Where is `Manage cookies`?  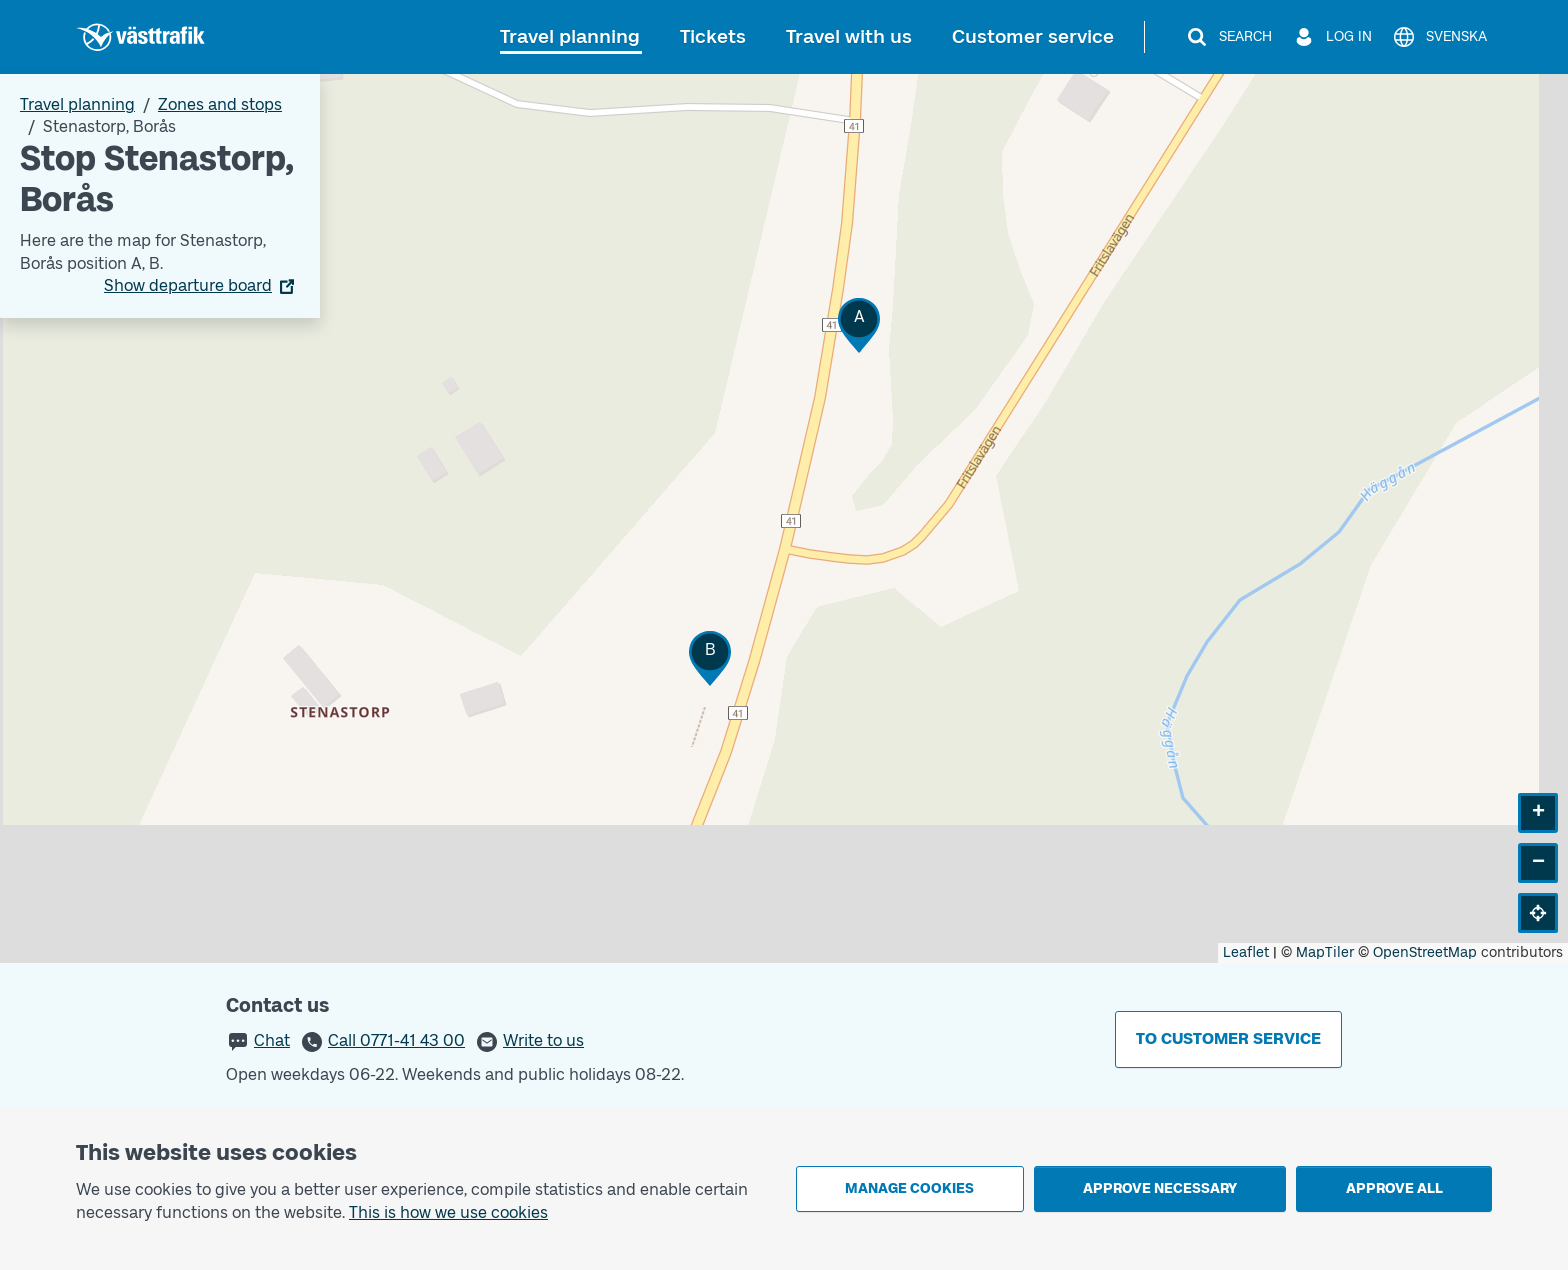 Manage cookies is located at coordinates (909, 1188).